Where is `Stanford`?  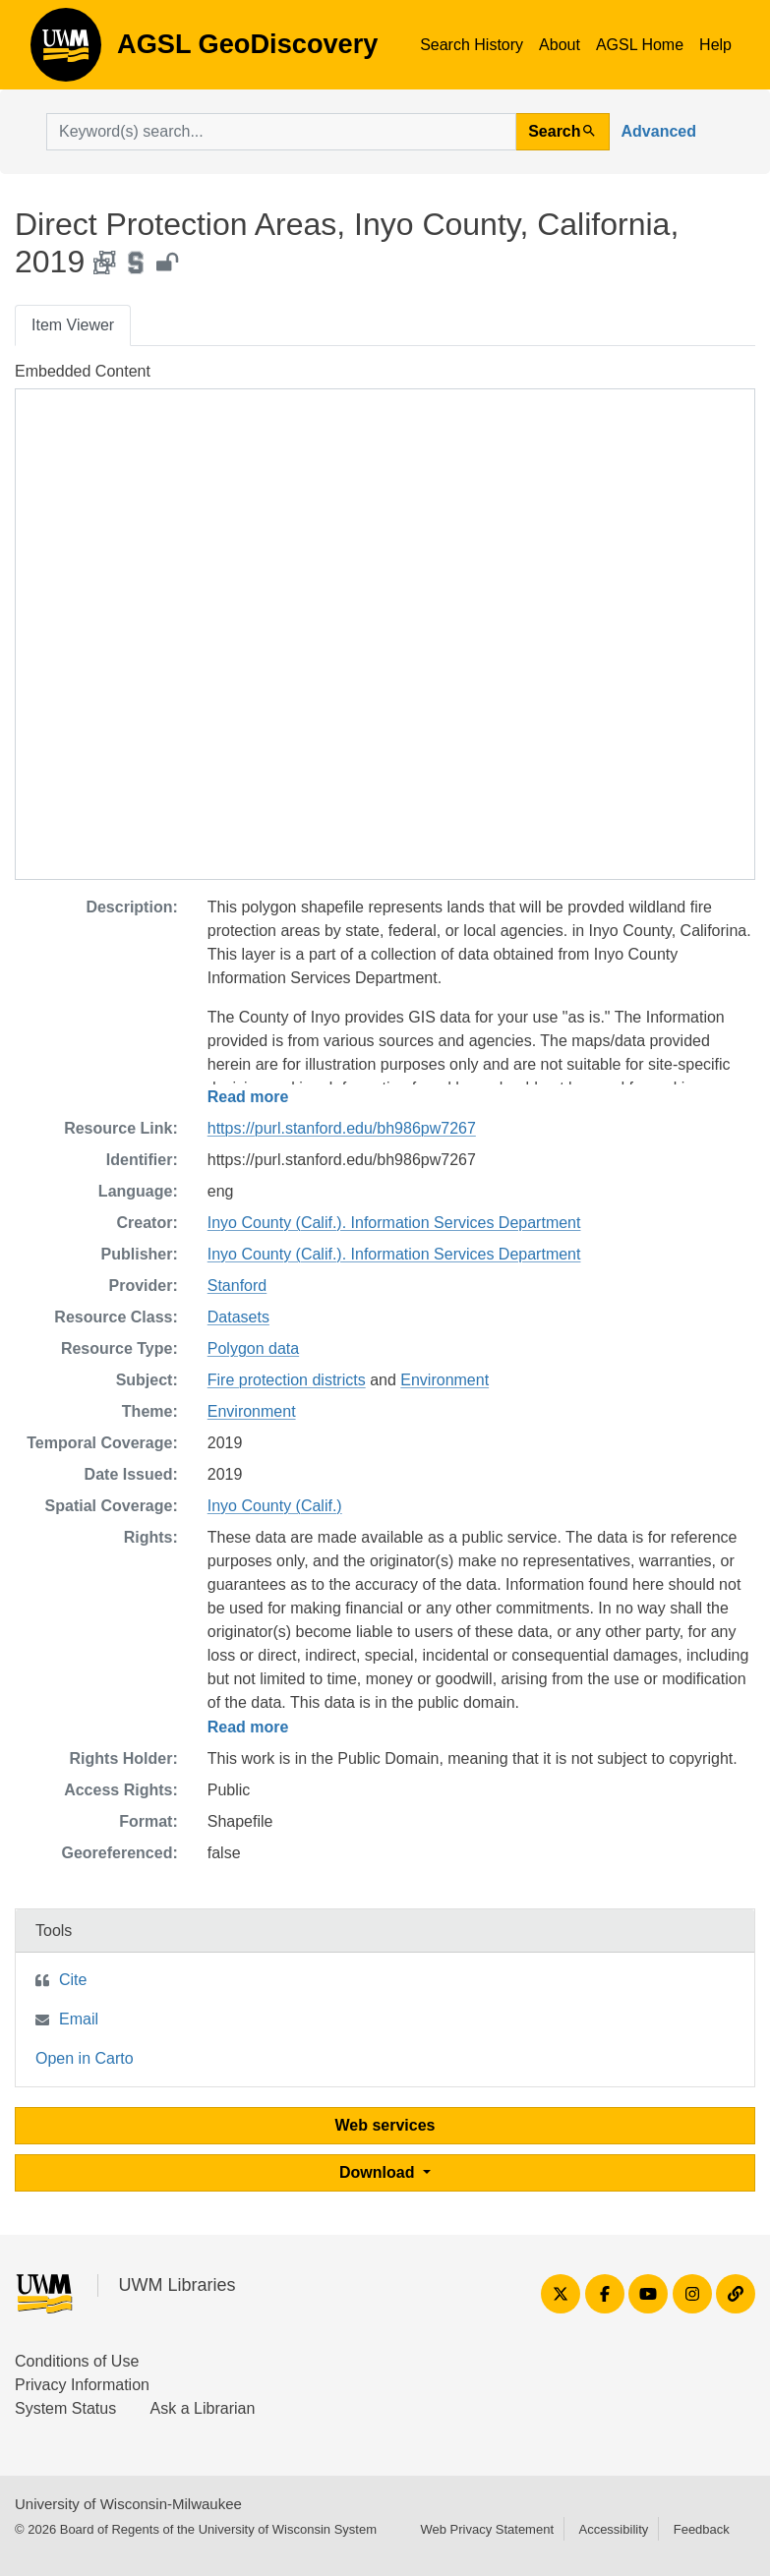 Stanford is located at coordinates (237, 1285).